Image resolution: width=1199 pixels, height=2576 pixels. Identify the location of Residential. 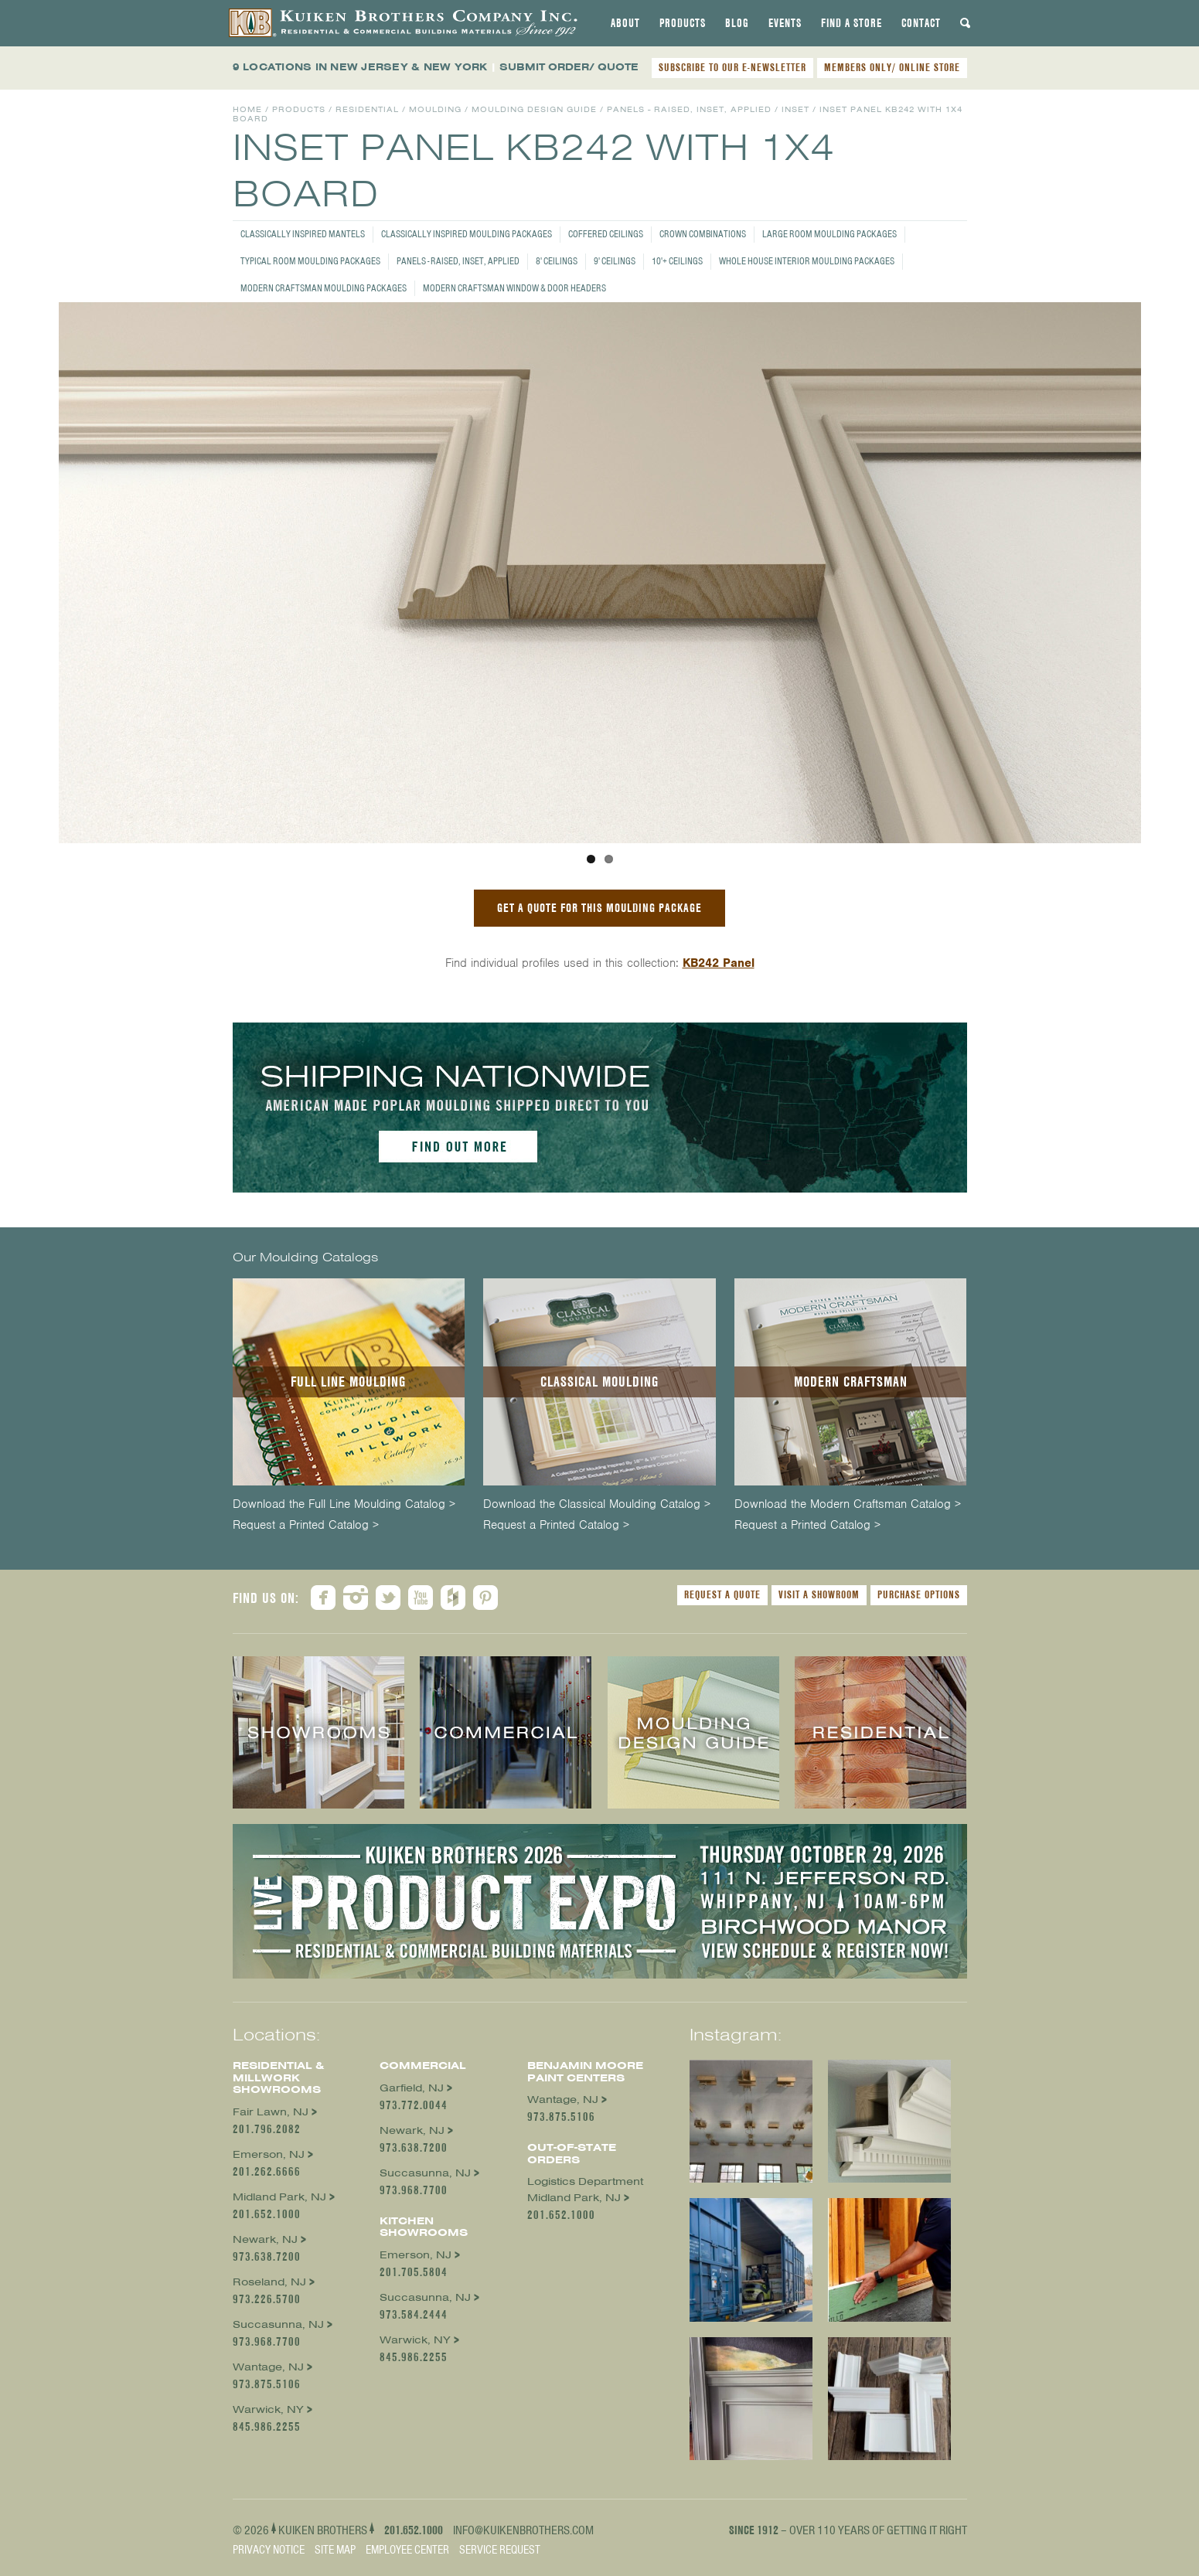
(367, 109).